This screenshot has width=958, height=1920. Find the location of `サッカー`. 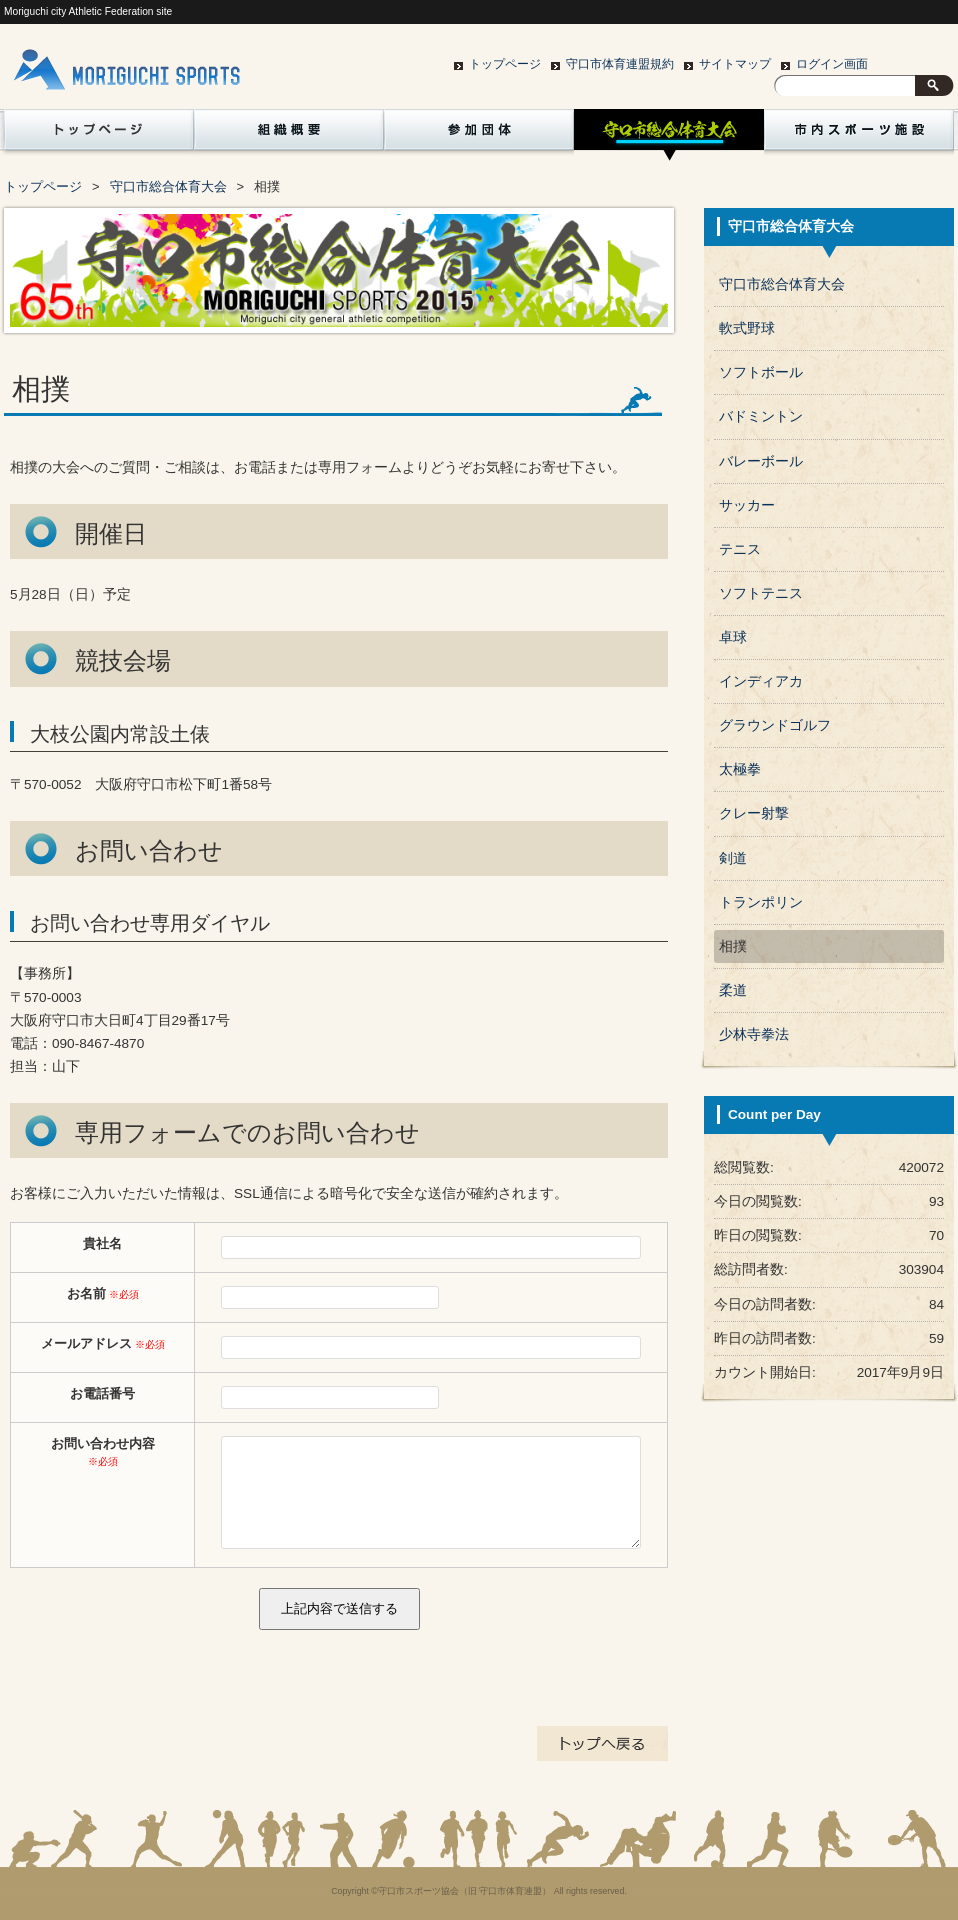

サッカー is located at coordinates (747, 505).